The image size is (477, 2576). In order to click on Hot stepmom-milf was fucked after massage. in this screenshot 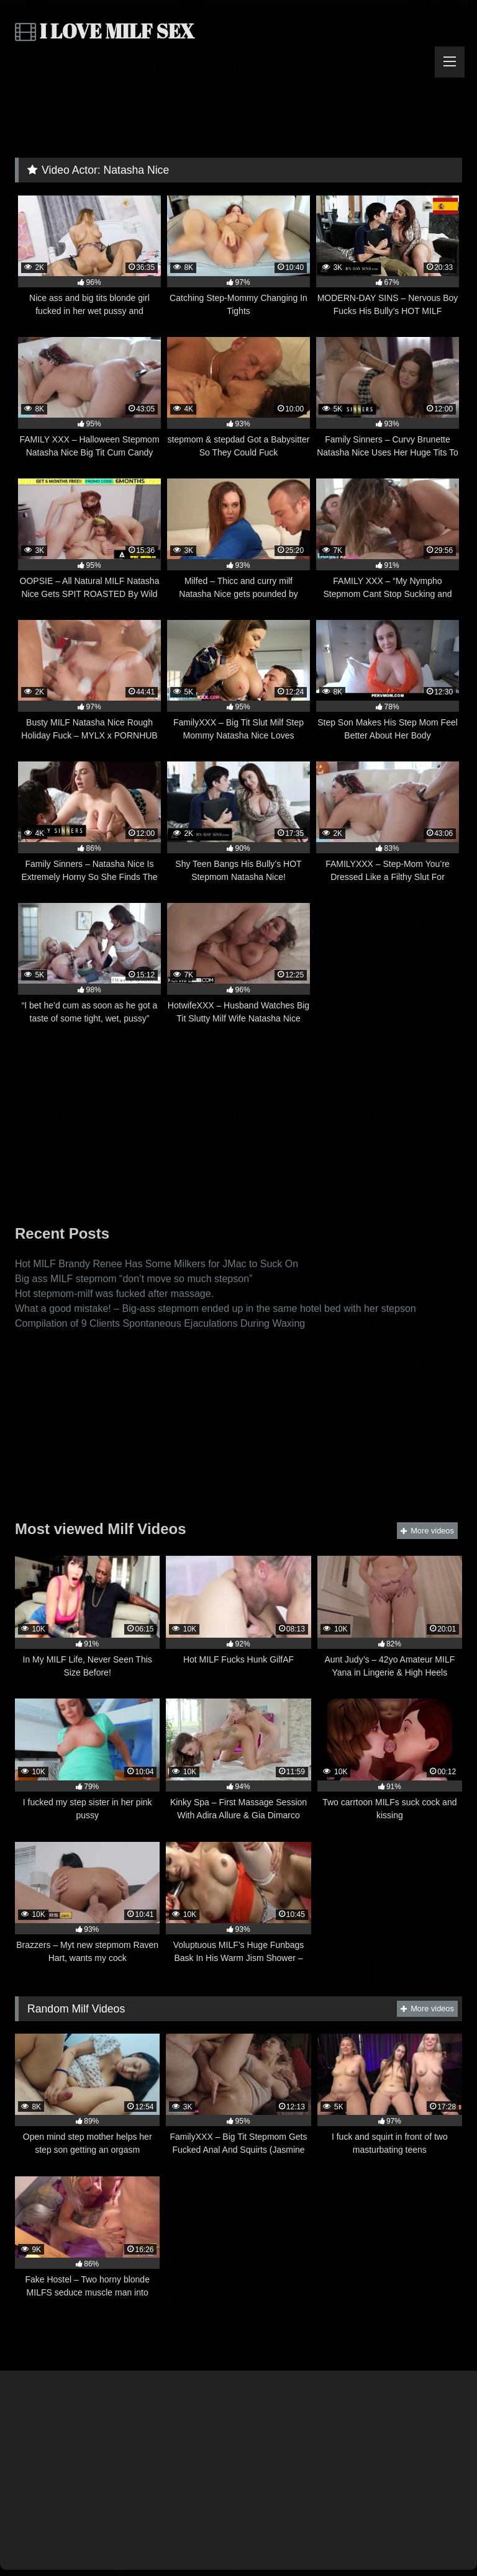, I will do `click(114, 1293)`.